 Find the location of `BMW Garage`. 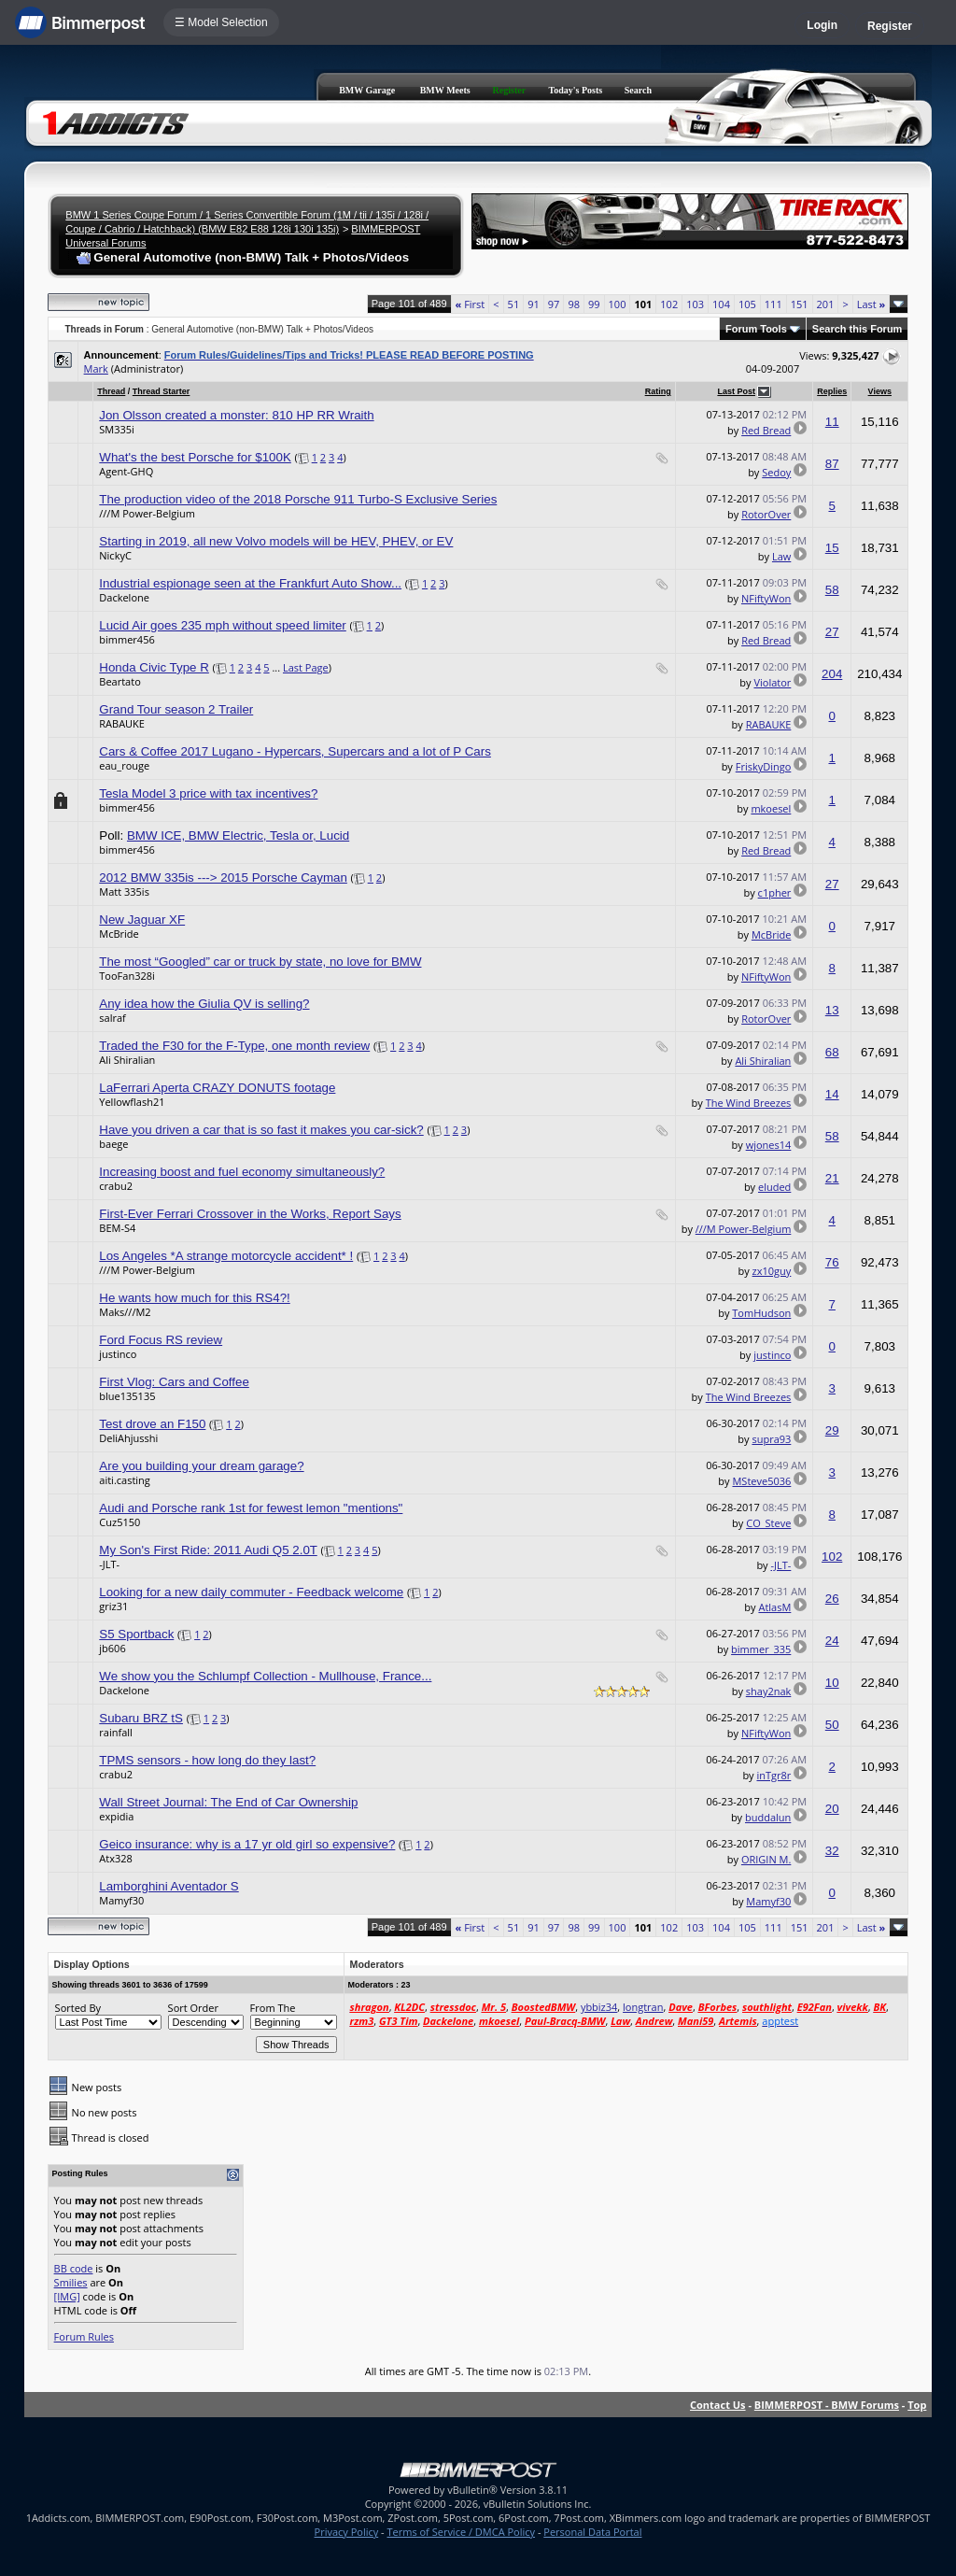

BMW Garage is located at coordinates (367, 90).